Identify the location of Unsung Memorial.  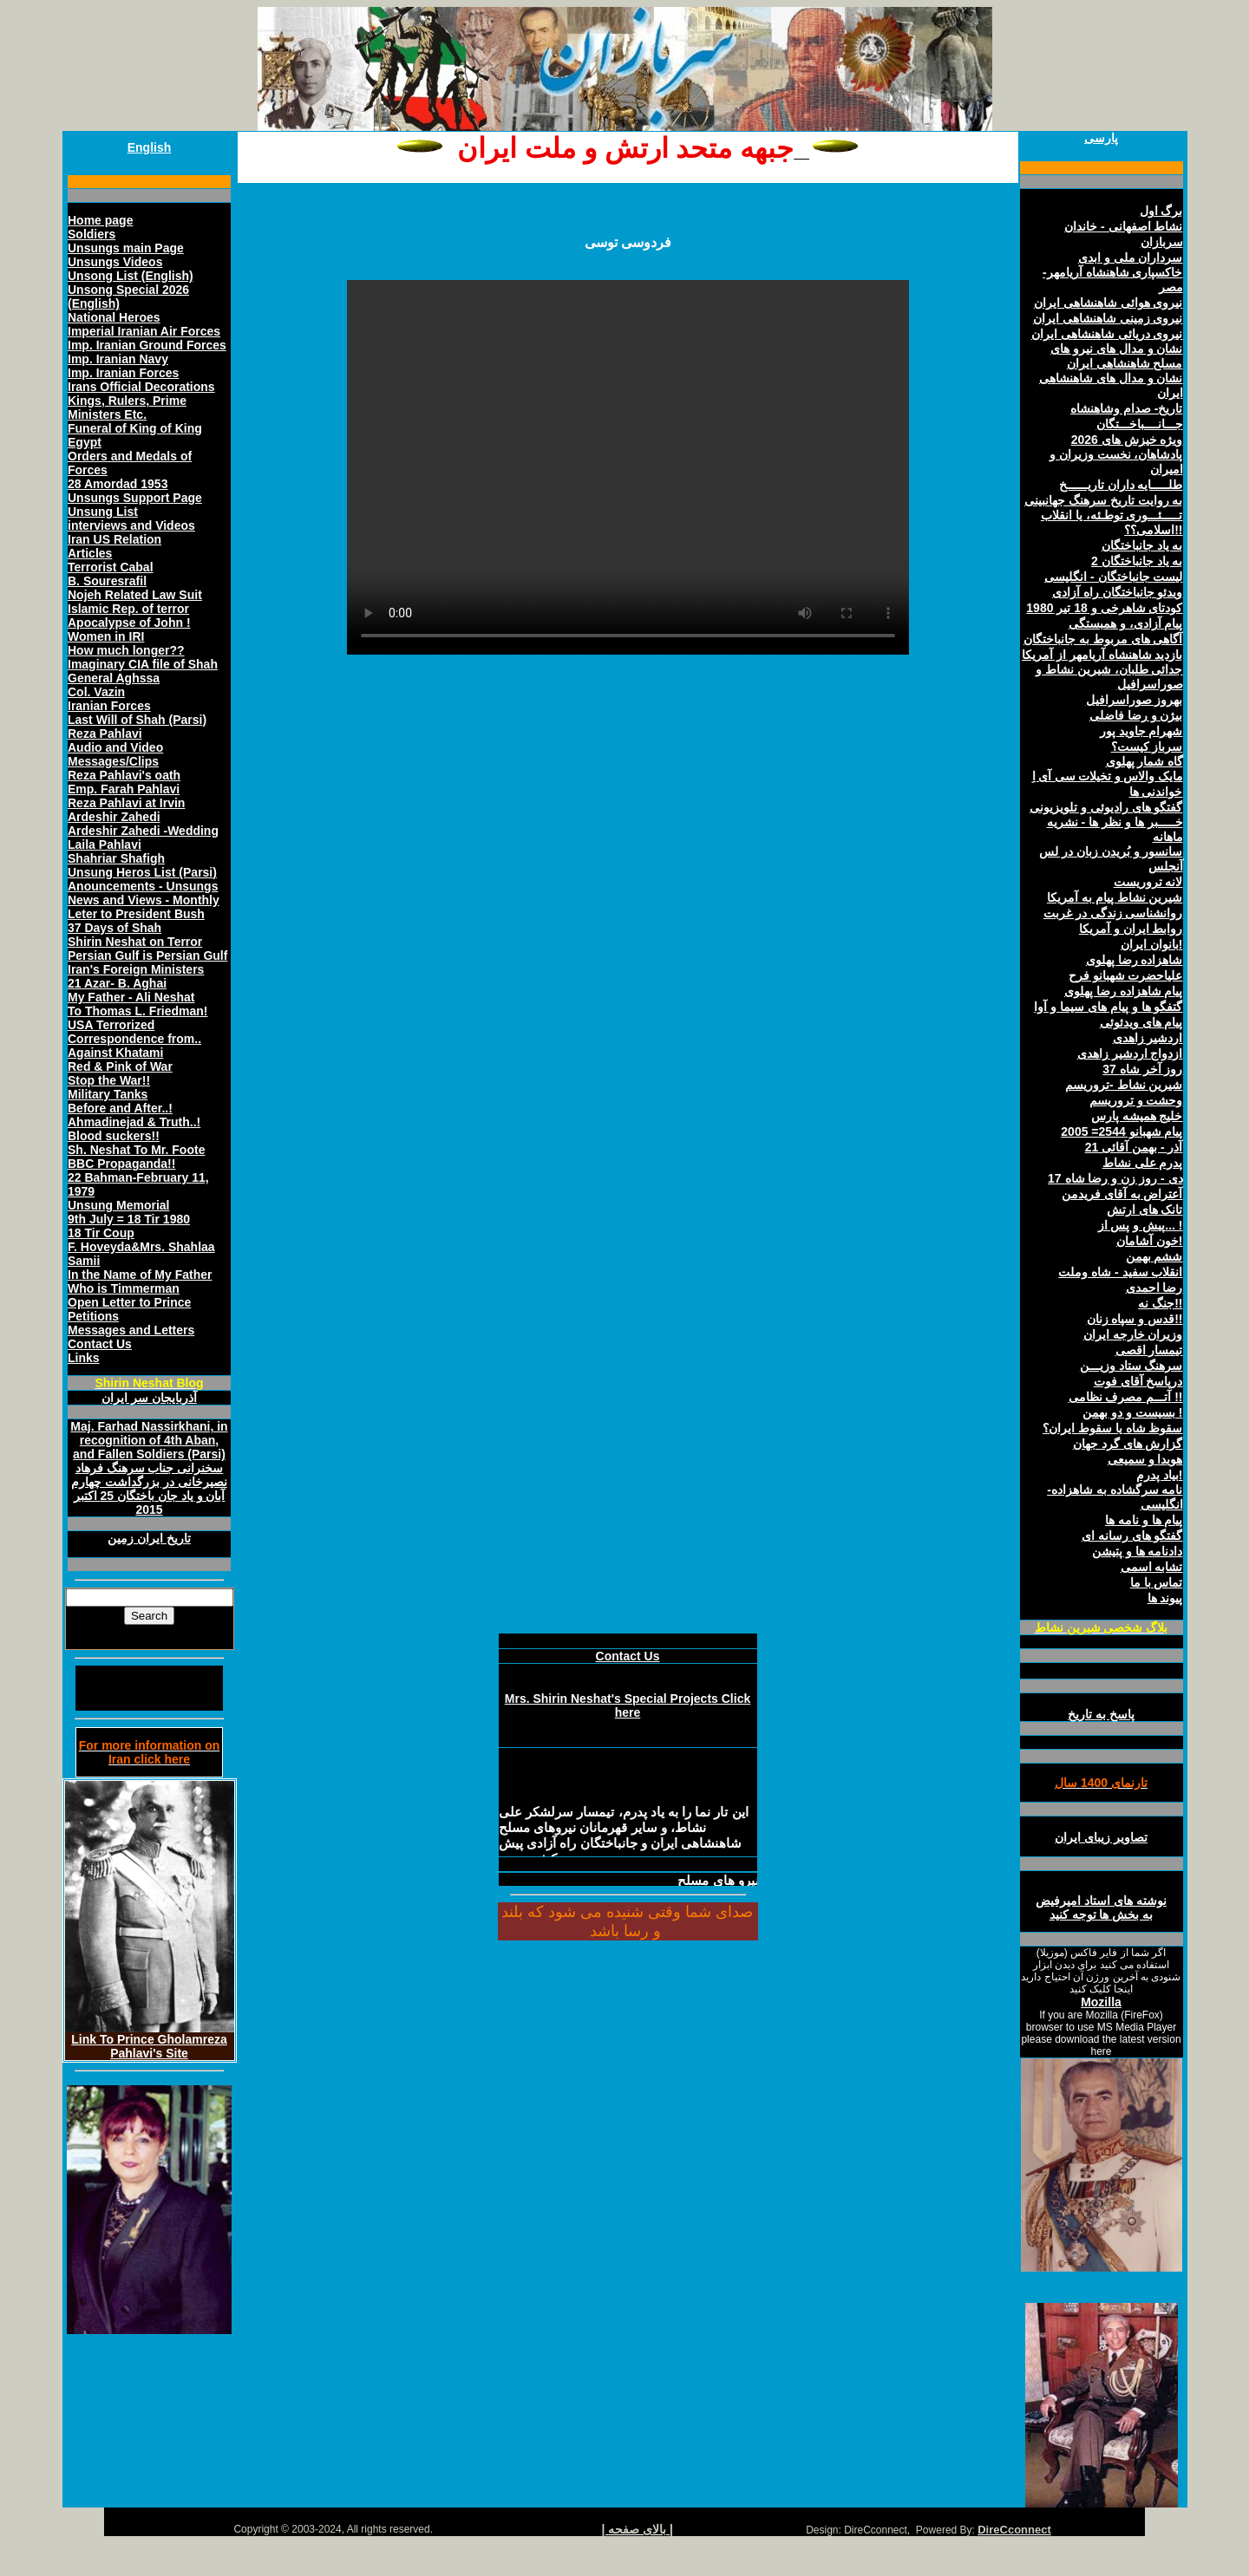
(118, 1205).